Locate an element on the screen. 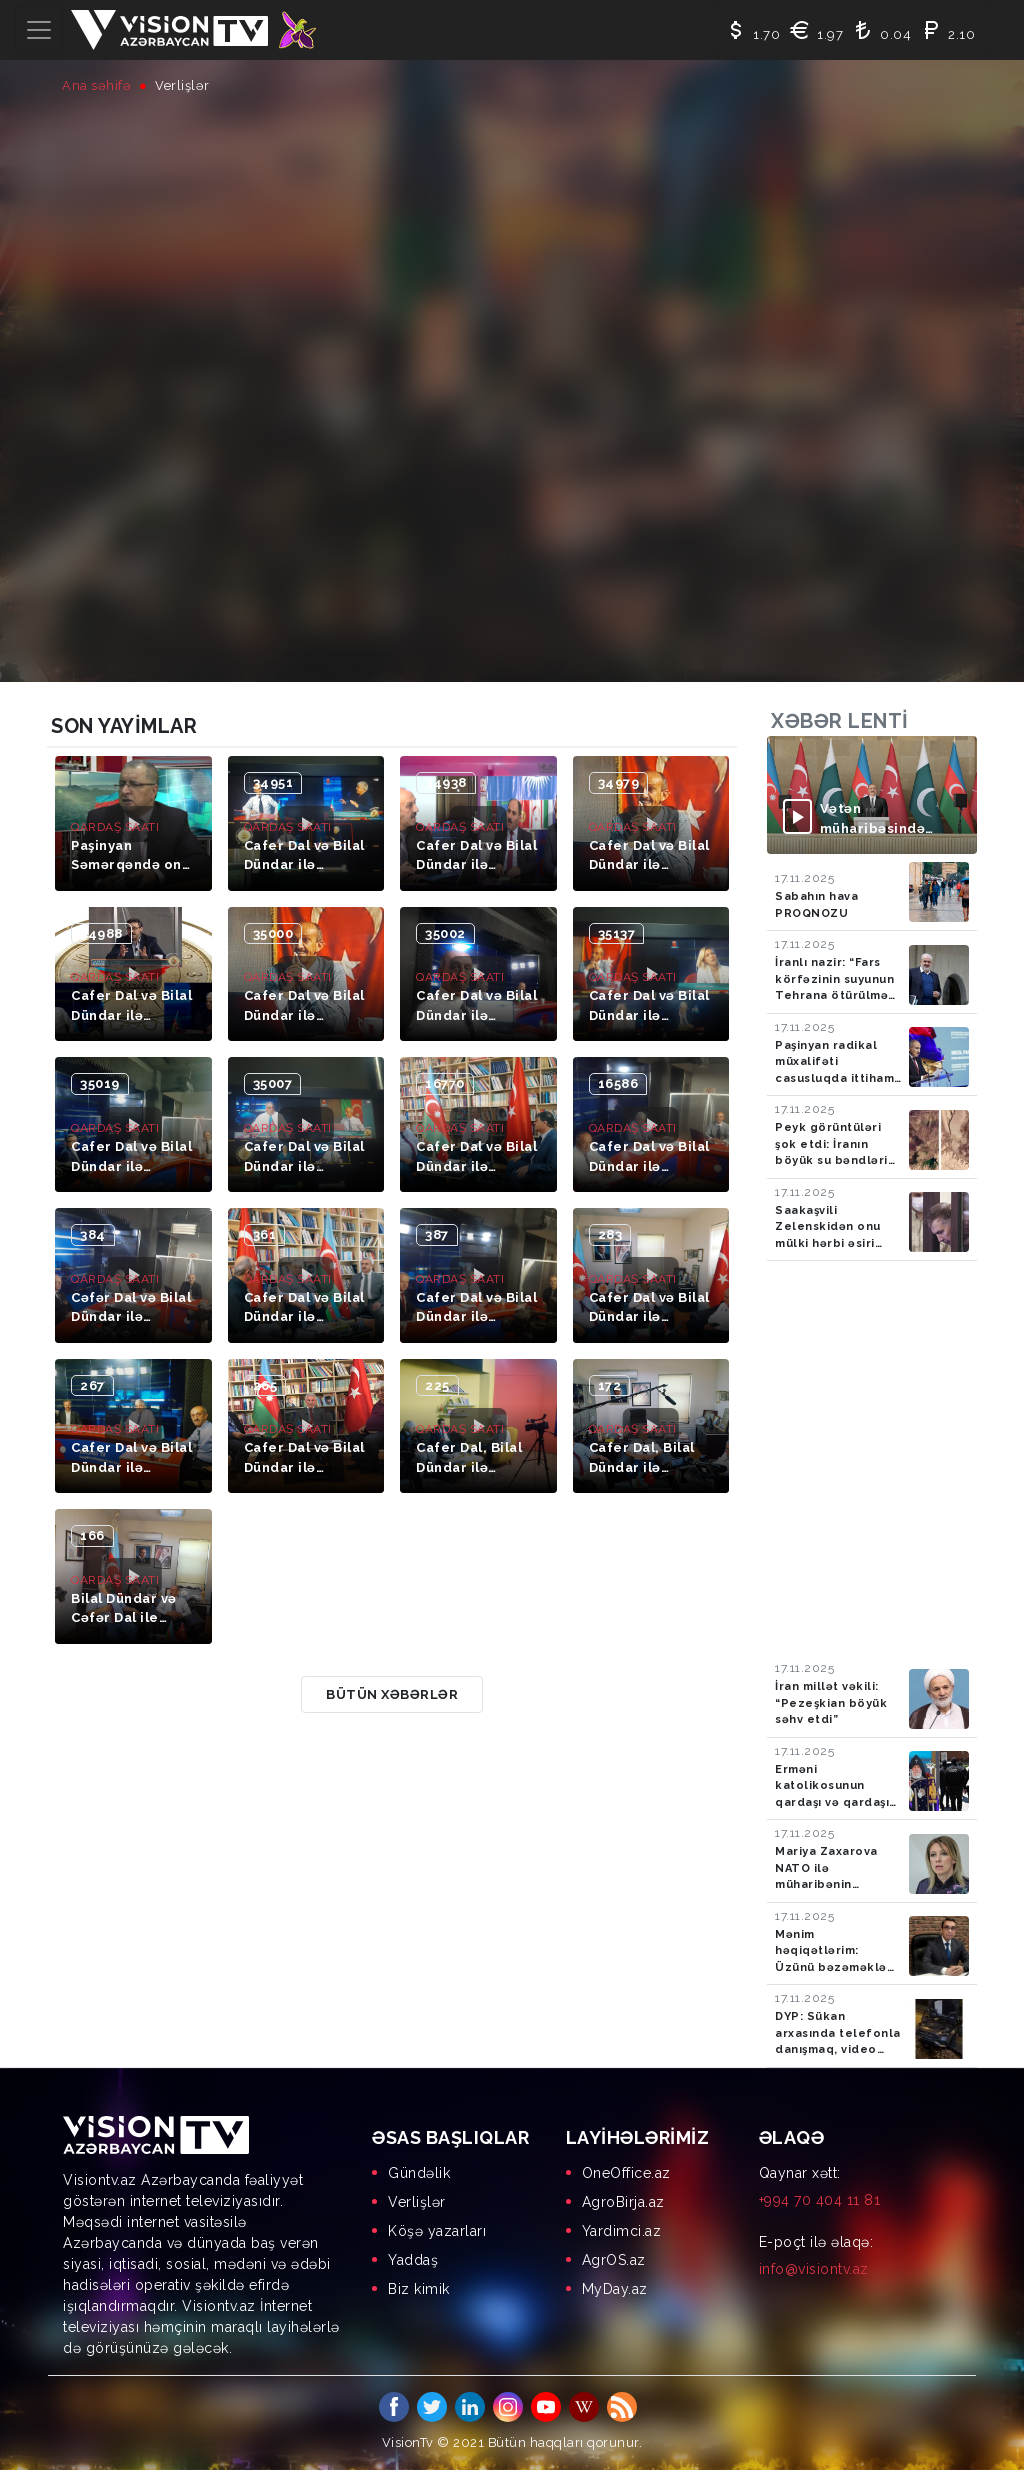 The image size is (1024, 2470). Ana səhifə is located at coordinates (96, 85).